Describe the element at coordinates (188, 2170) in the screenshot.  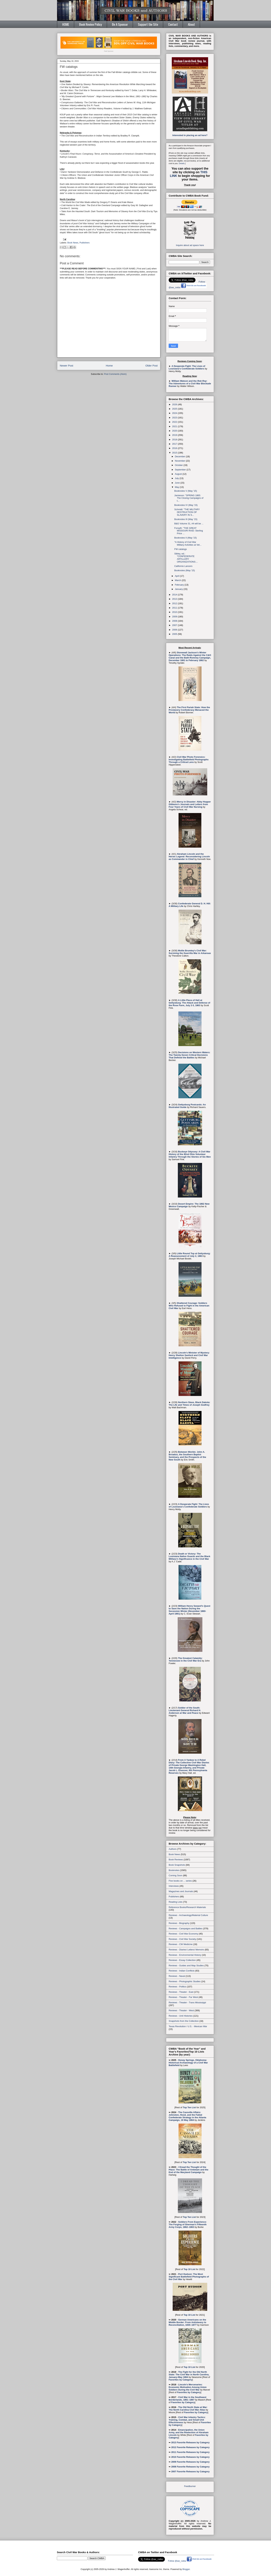
I see `I Dread the Thought of the Place: The Battle of Antietam and the End of the Maryland Campaign` at that location.